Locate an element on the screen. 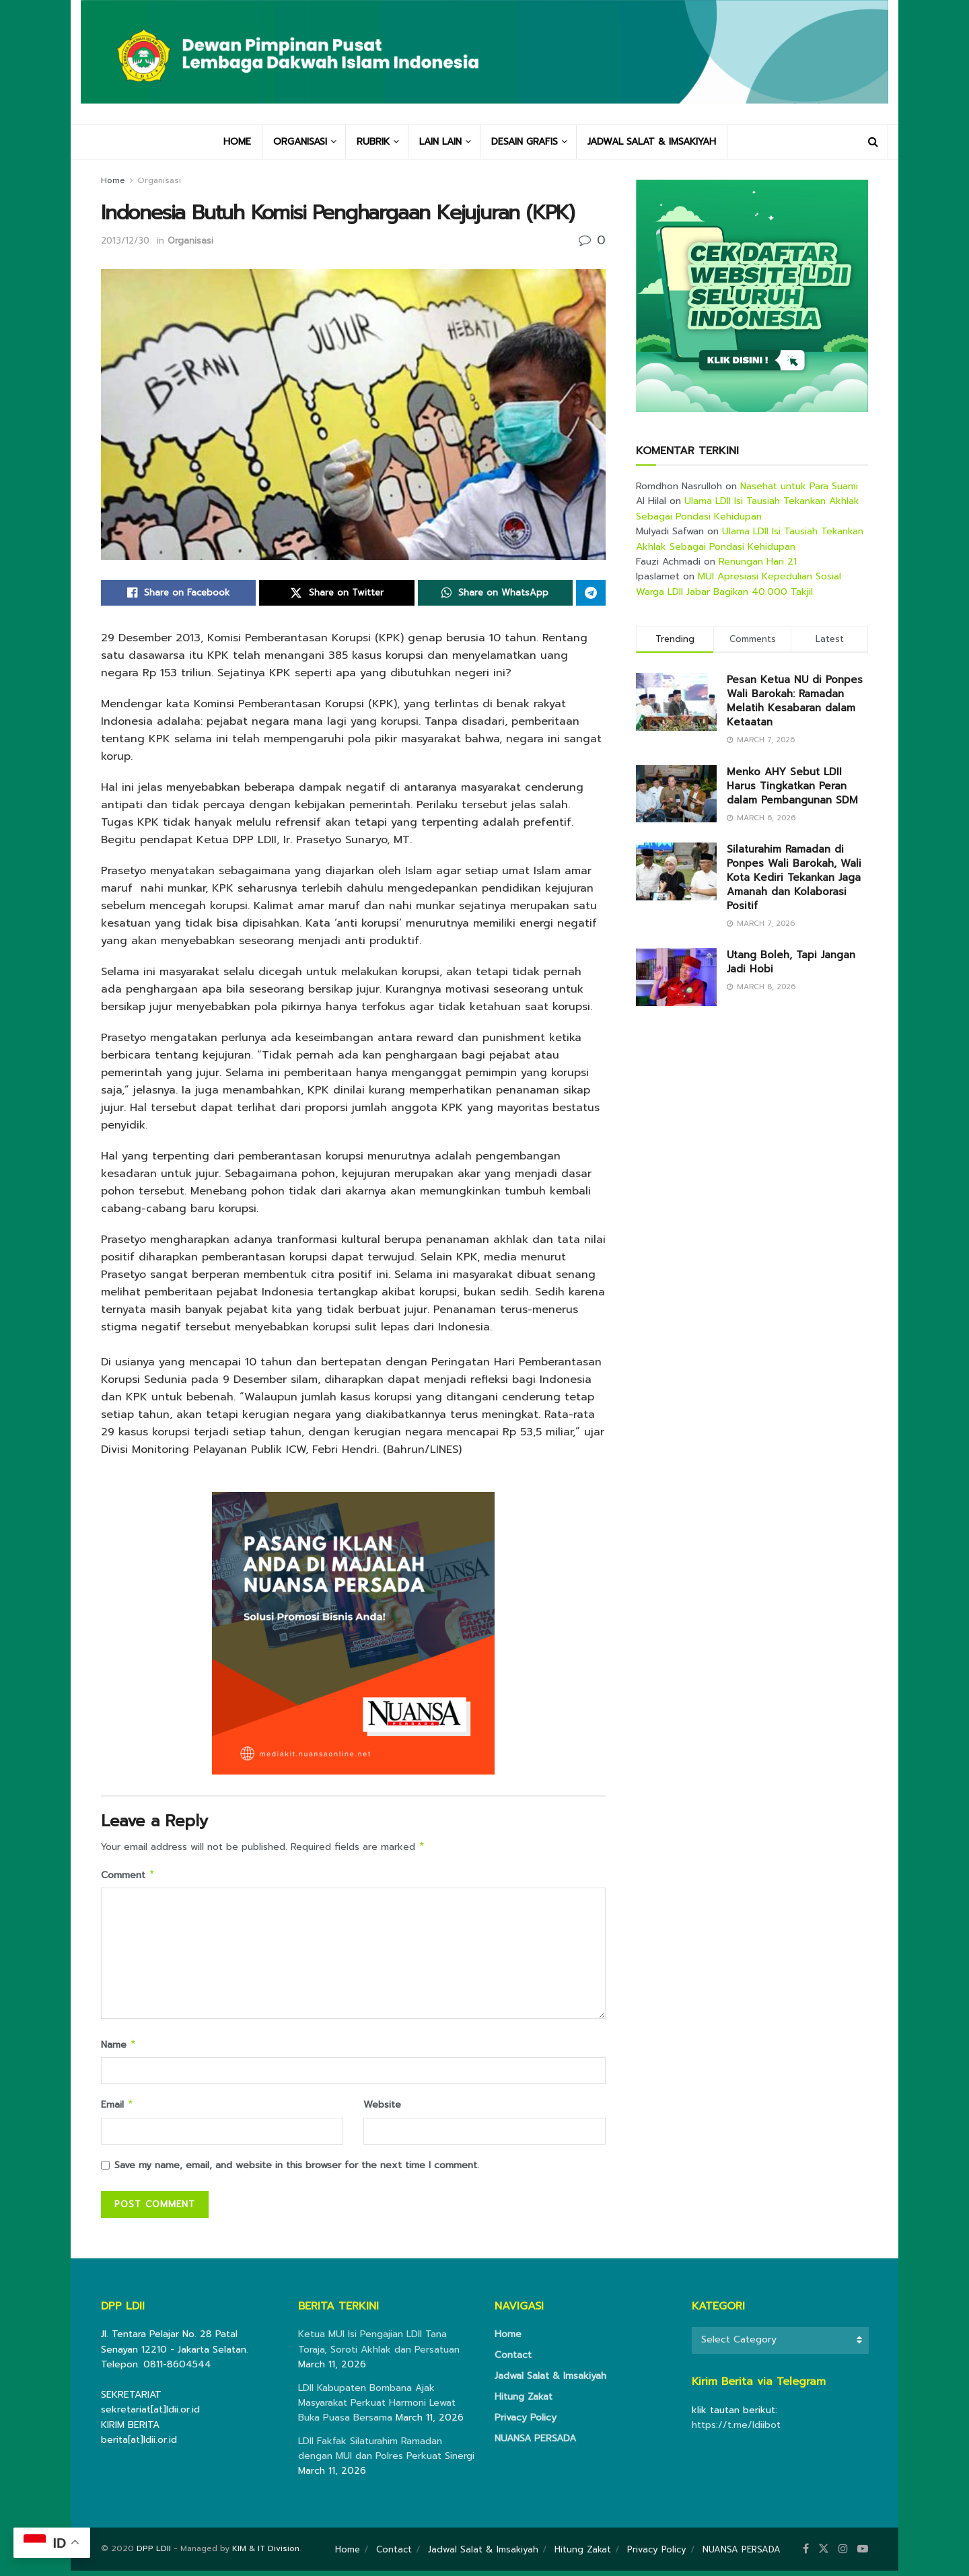 The width and height of the screenshot is (969, 2576). Pesan Ketua NU di Ponpes Wali Barokah: Ramadan Melatih Kesabaran dalam Ketaatan is located at coordinates (795, 700).